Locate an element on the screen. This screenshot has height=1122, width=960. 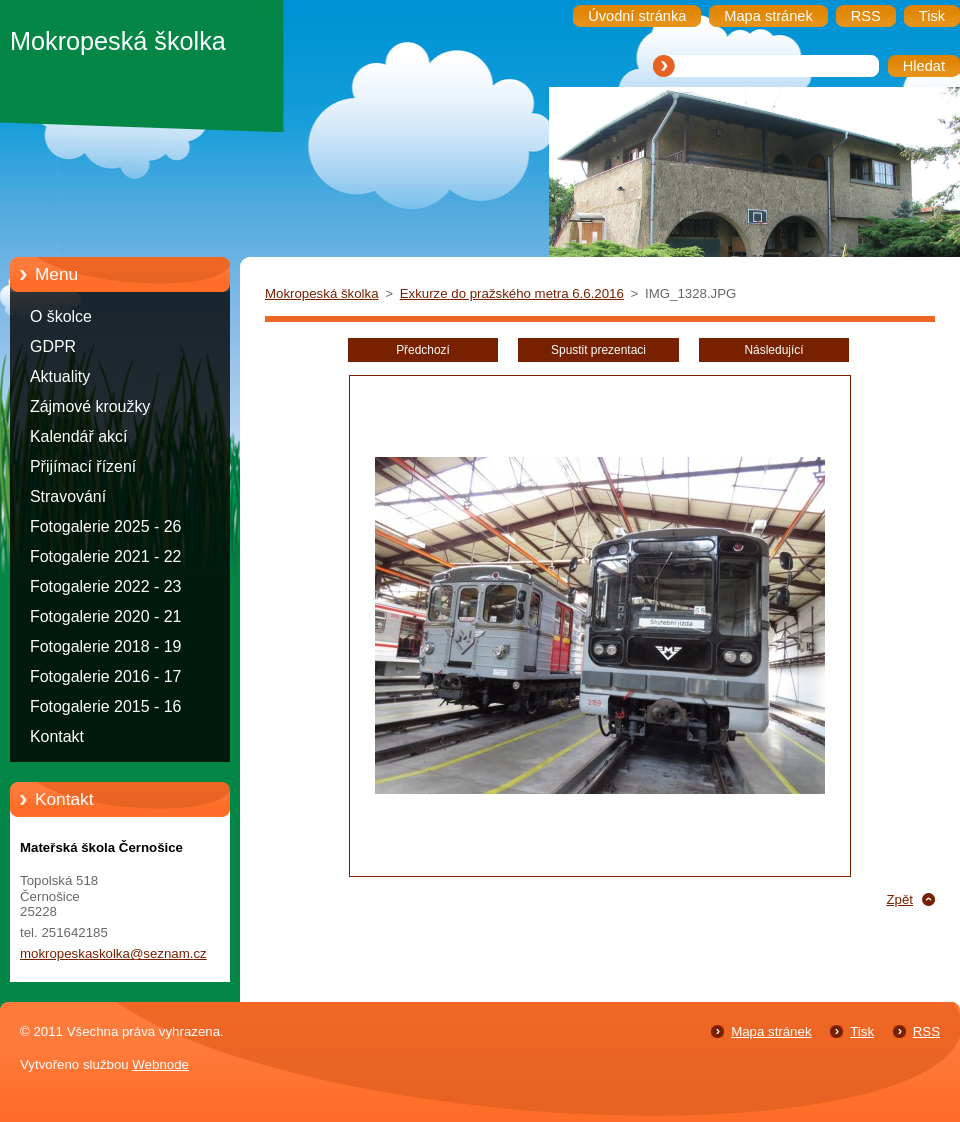
Zájmové kroužky is located at coordinates (90, 406).